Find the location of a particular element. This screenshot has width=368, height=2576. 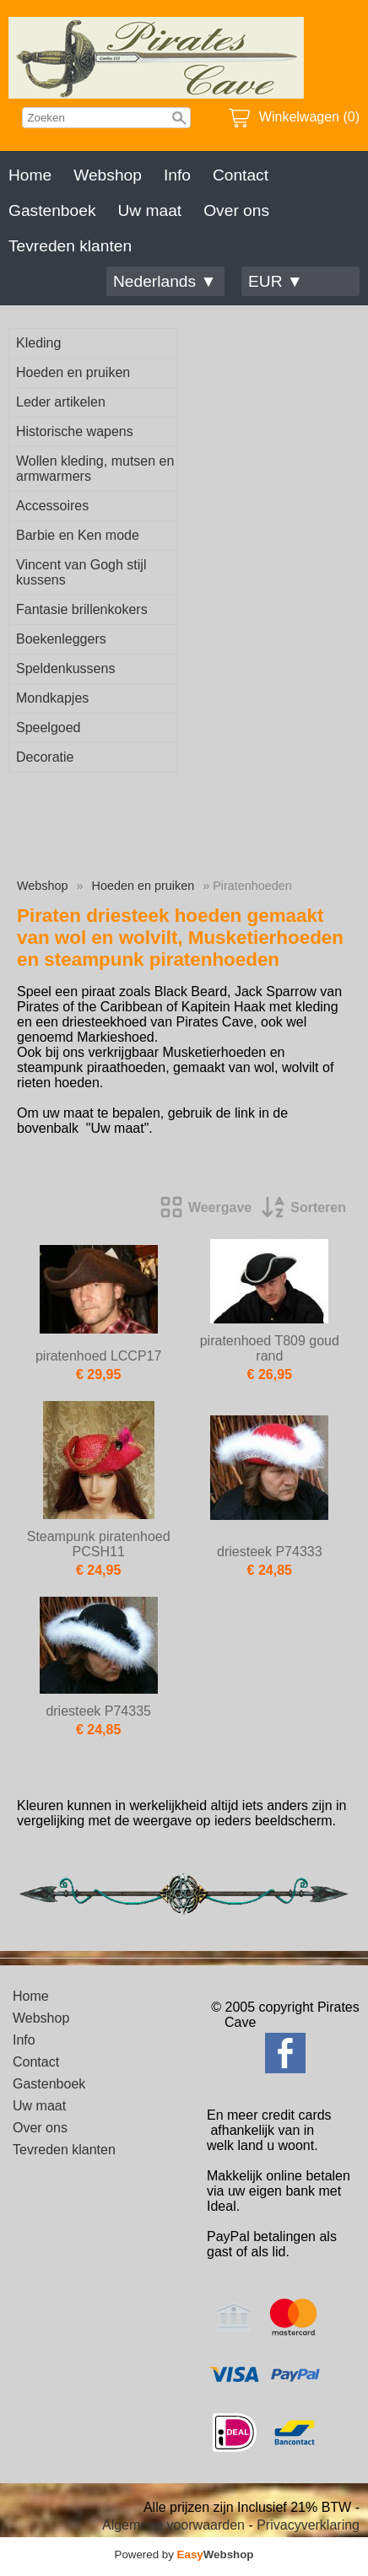

Contact is located at coordinates (240, 175).